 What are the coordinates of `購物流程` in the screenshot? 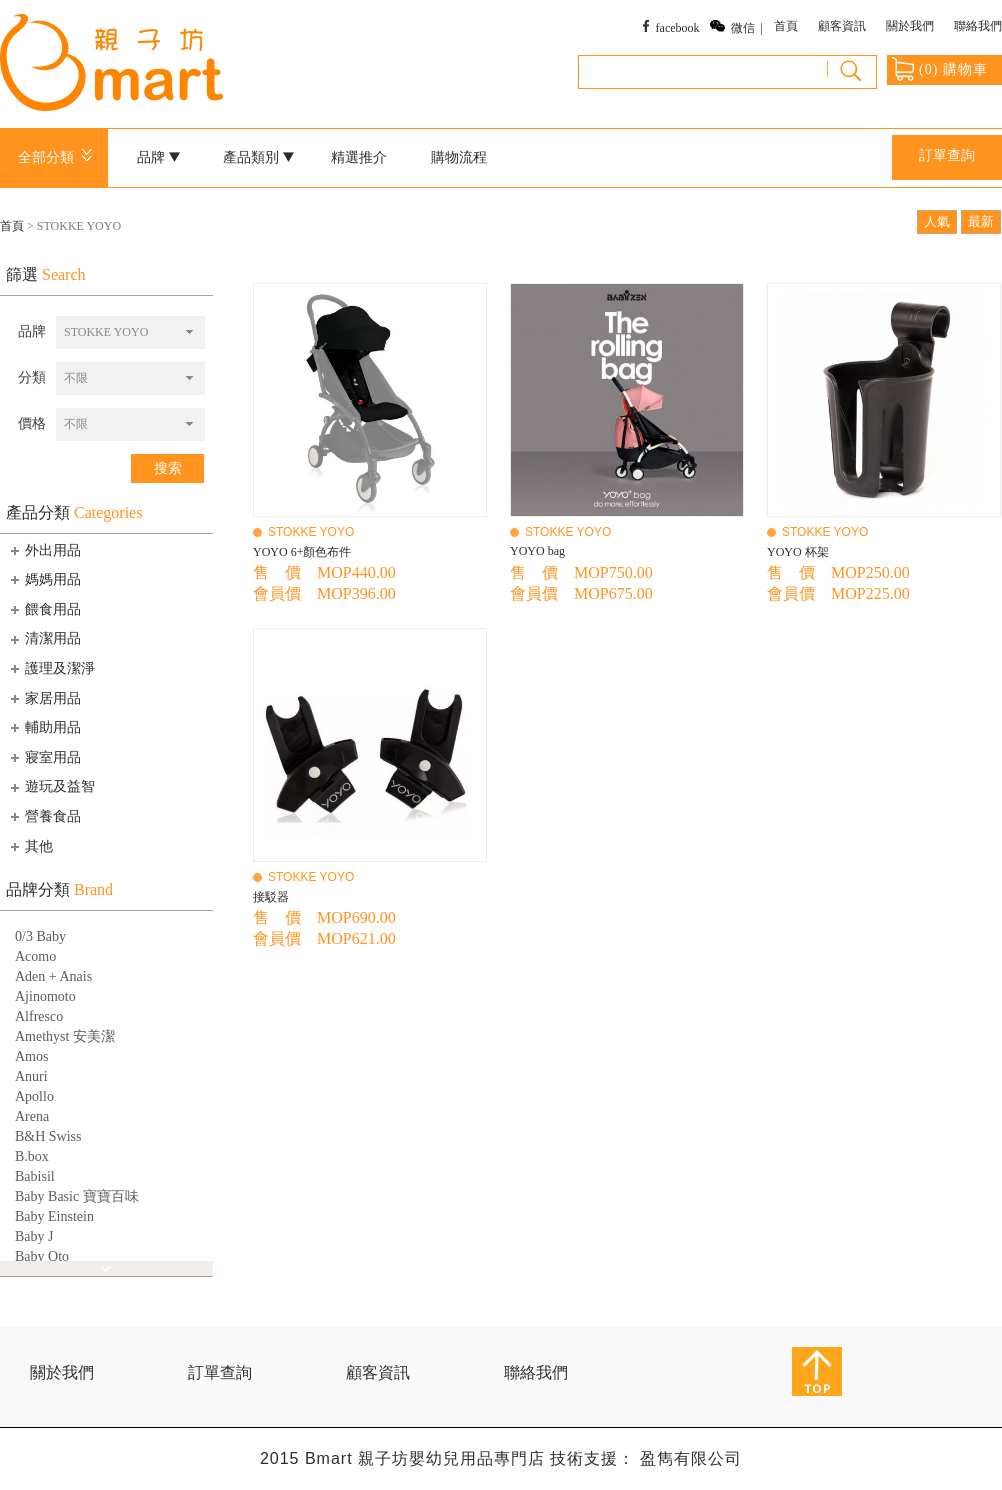 It's located at (459, 157).